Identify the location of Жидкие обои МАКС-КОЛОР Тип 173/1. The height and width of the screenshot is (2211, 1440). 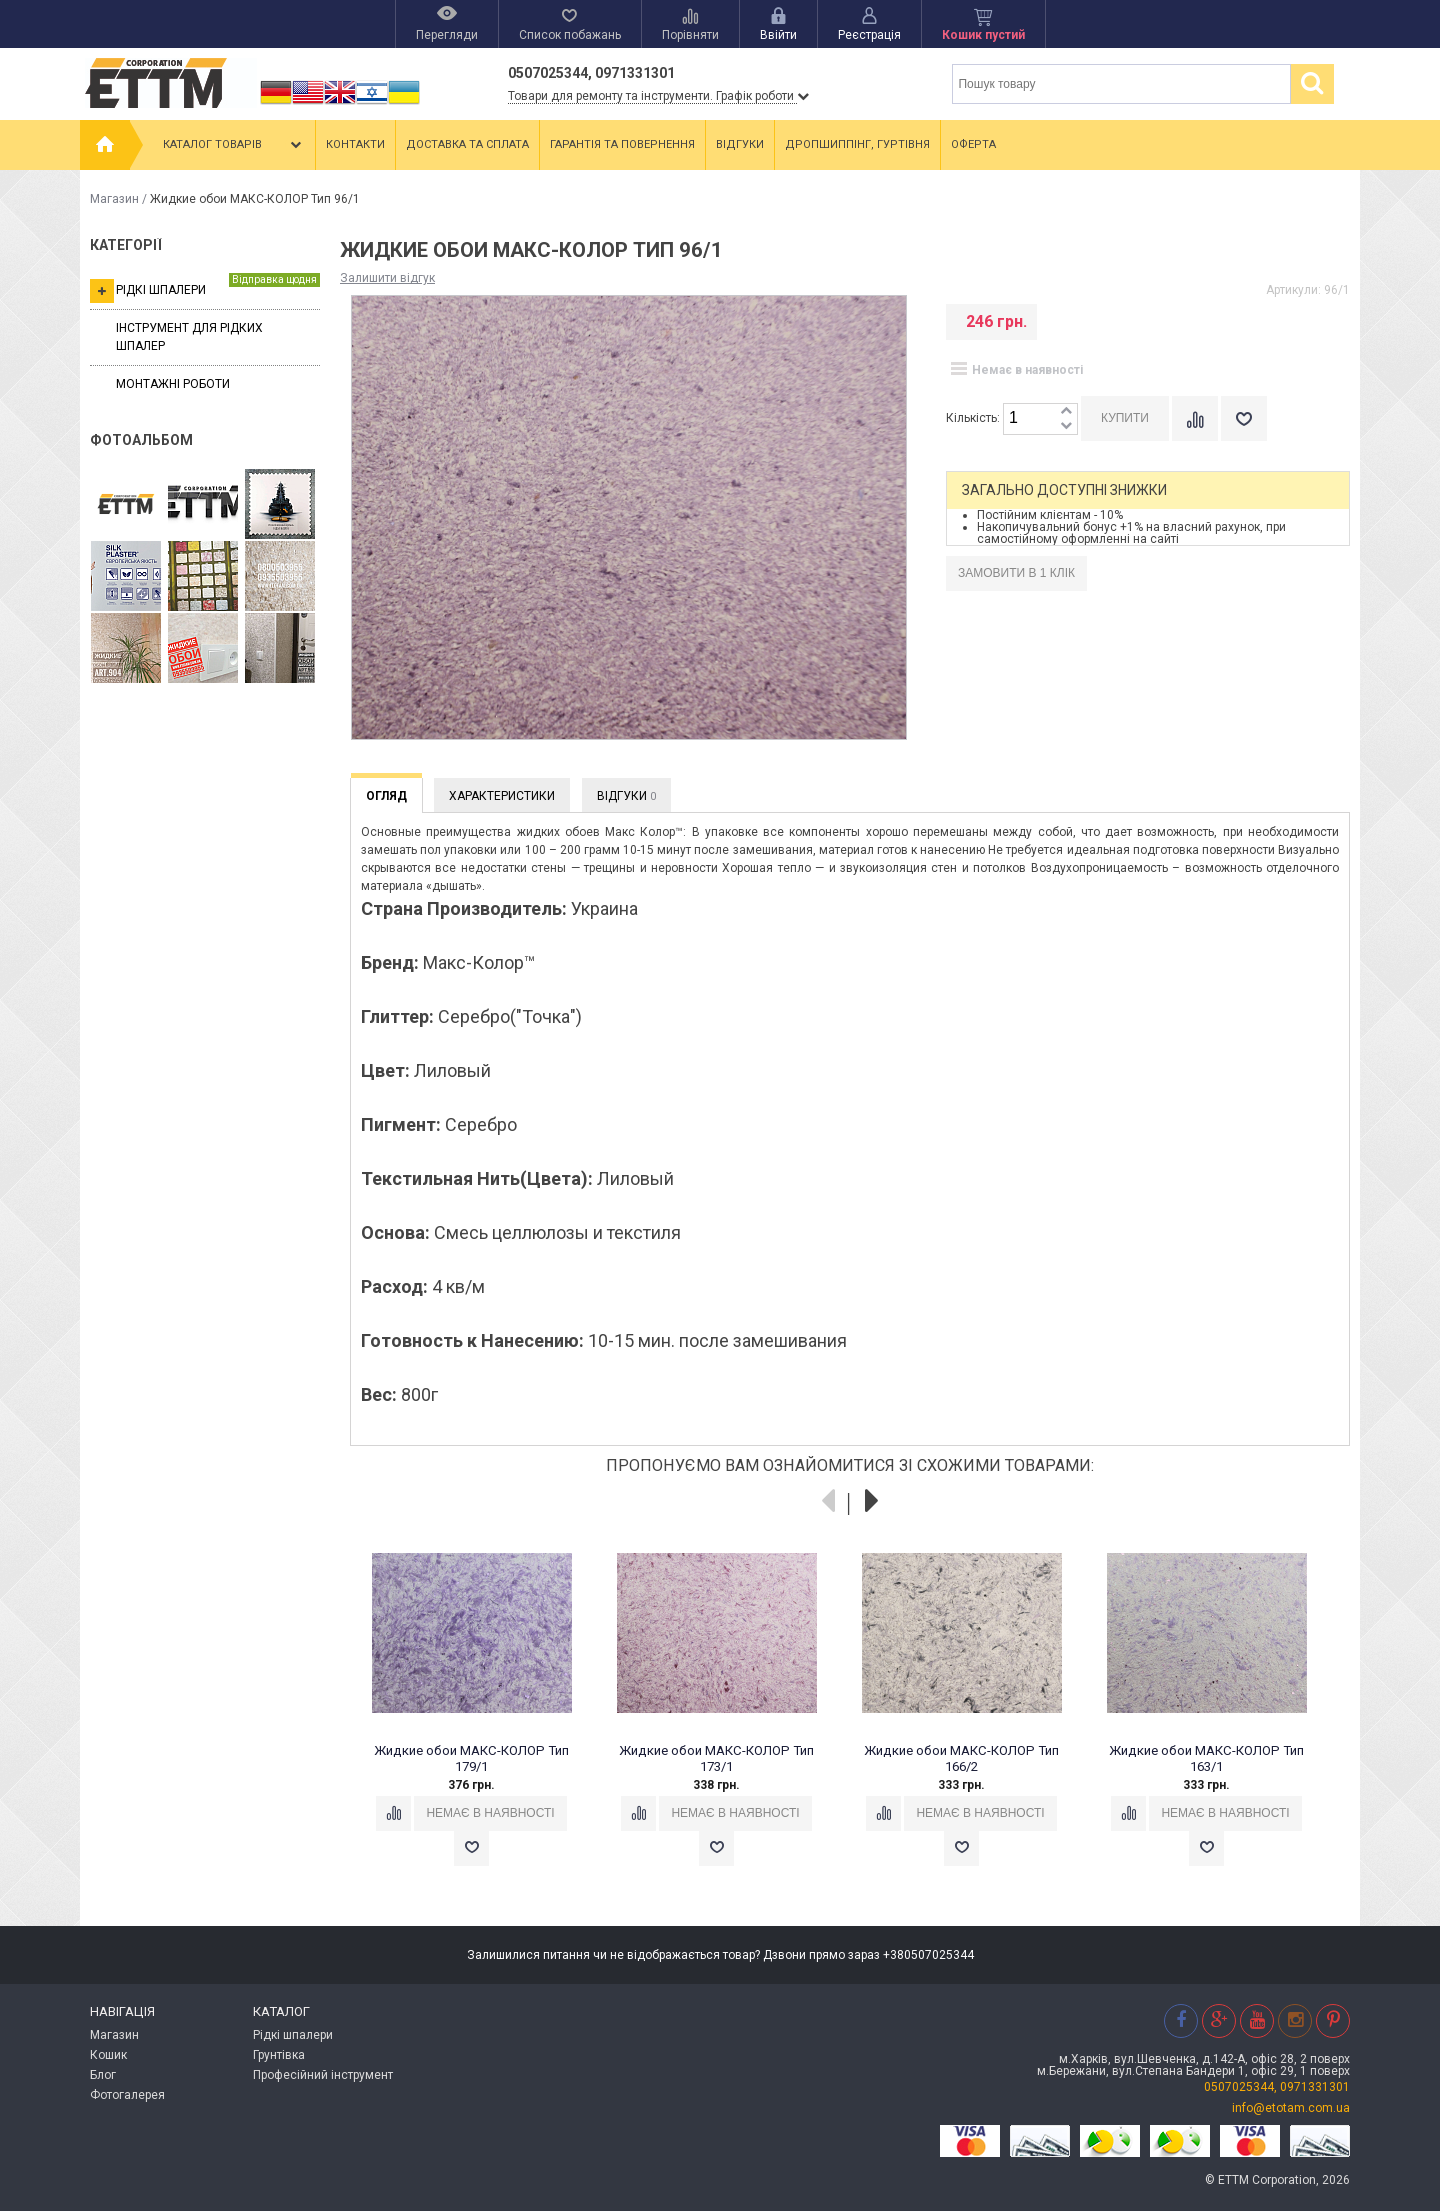
(716, 1758).